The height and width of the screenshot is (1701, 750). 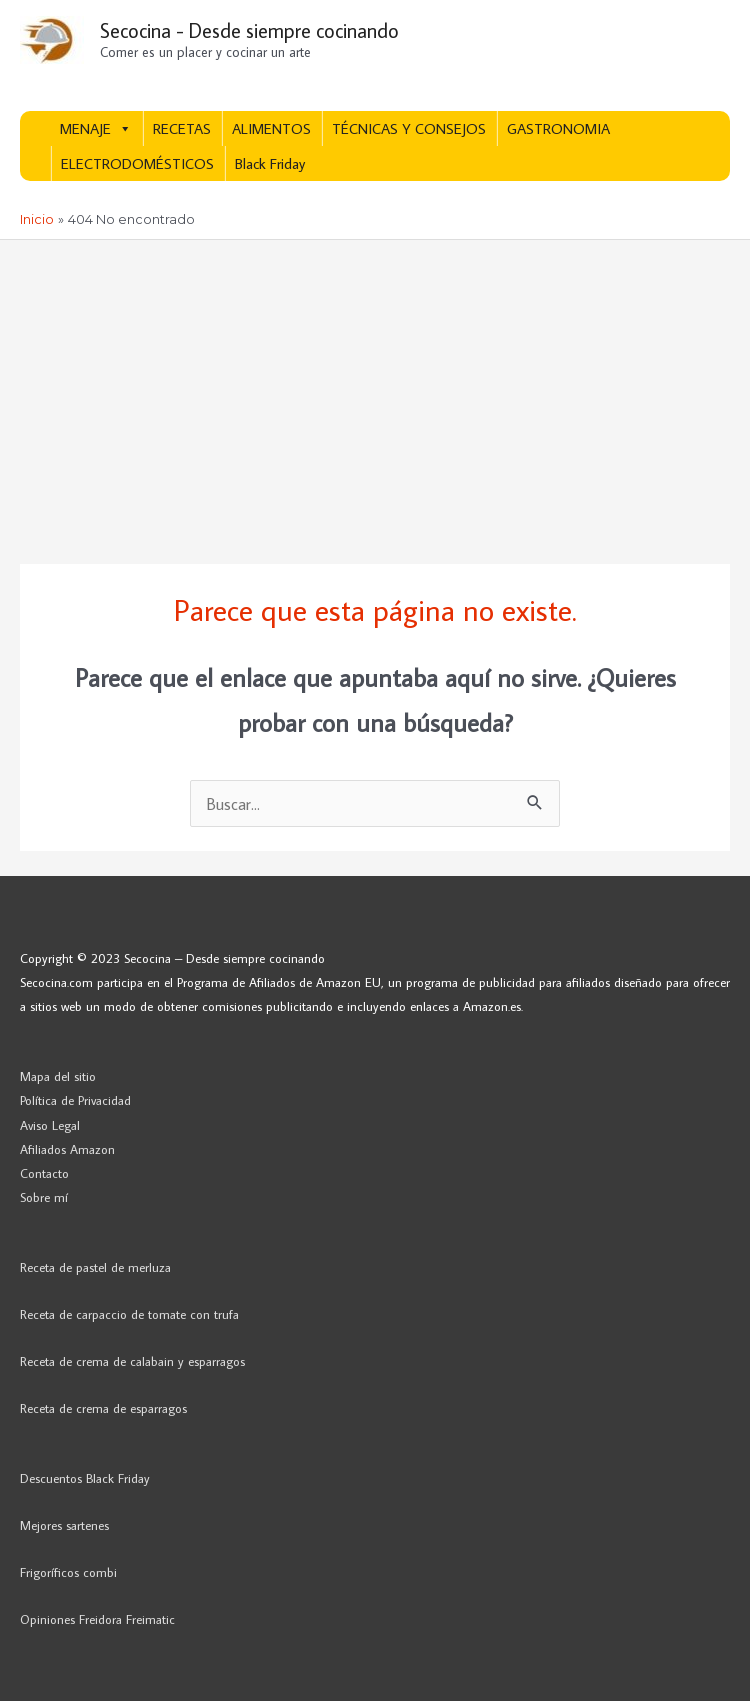 What do you see at coordinates (95, 1267) in the screenshot?
I see `Receta de pastel de merluza` at bounding box center [95, 1267].